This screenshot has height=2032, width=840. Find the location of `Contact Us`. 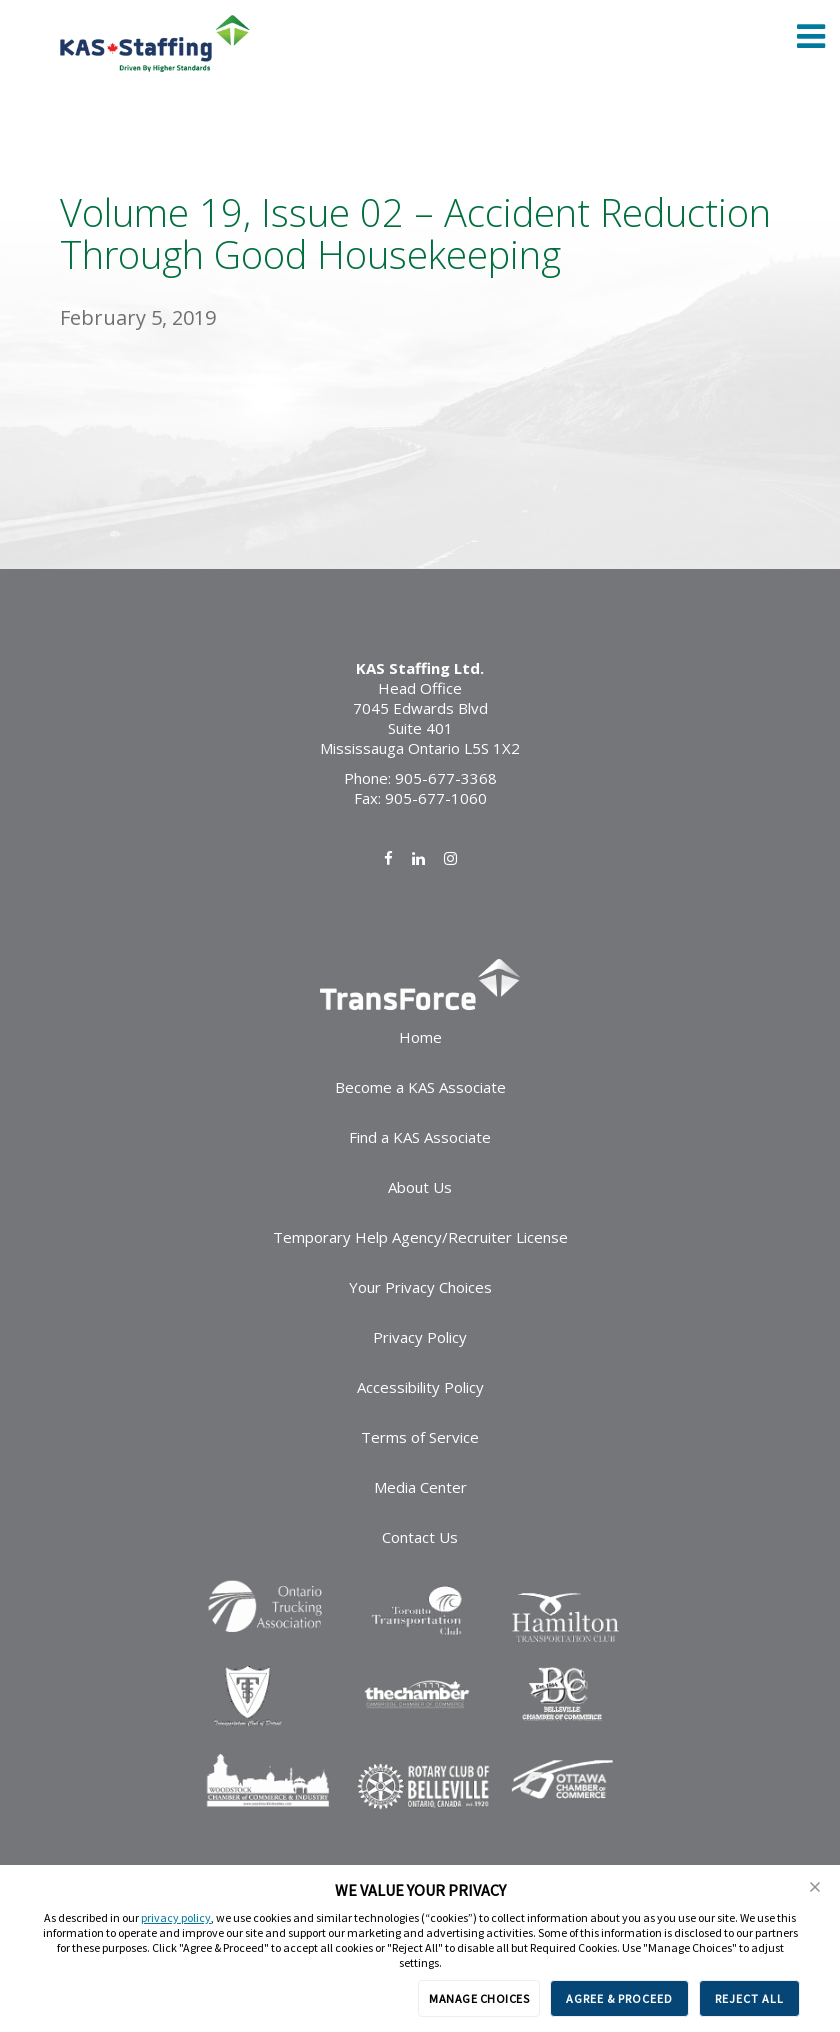

Contact Us is located at coordinates (420, 1537).